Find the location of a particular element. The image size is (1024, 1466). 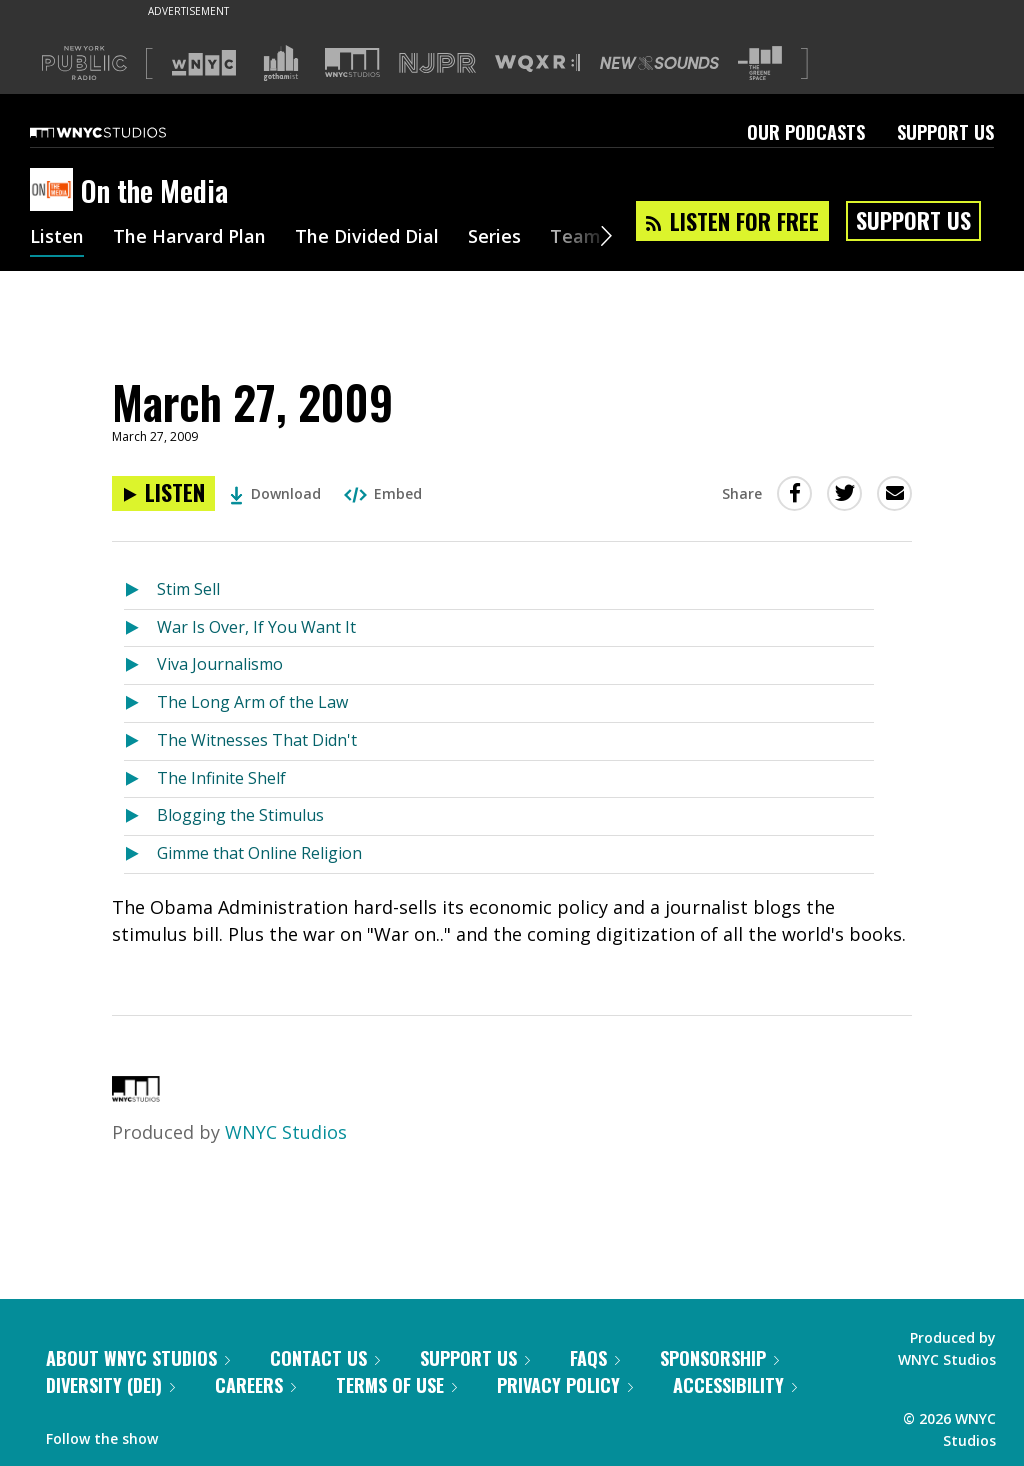

[Listen to War Is Over, If You Want It] is located at coordinates (140, 628).